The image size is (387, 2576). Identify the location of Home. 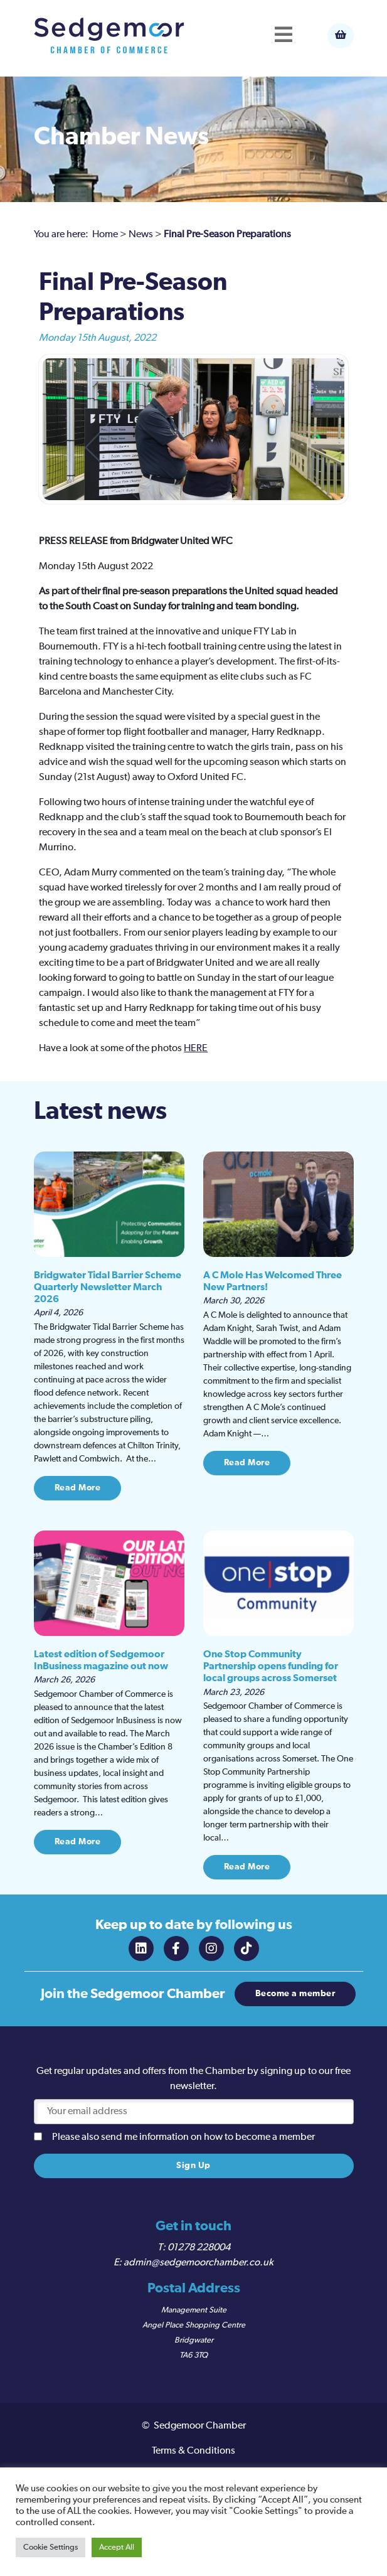
(105, 235).